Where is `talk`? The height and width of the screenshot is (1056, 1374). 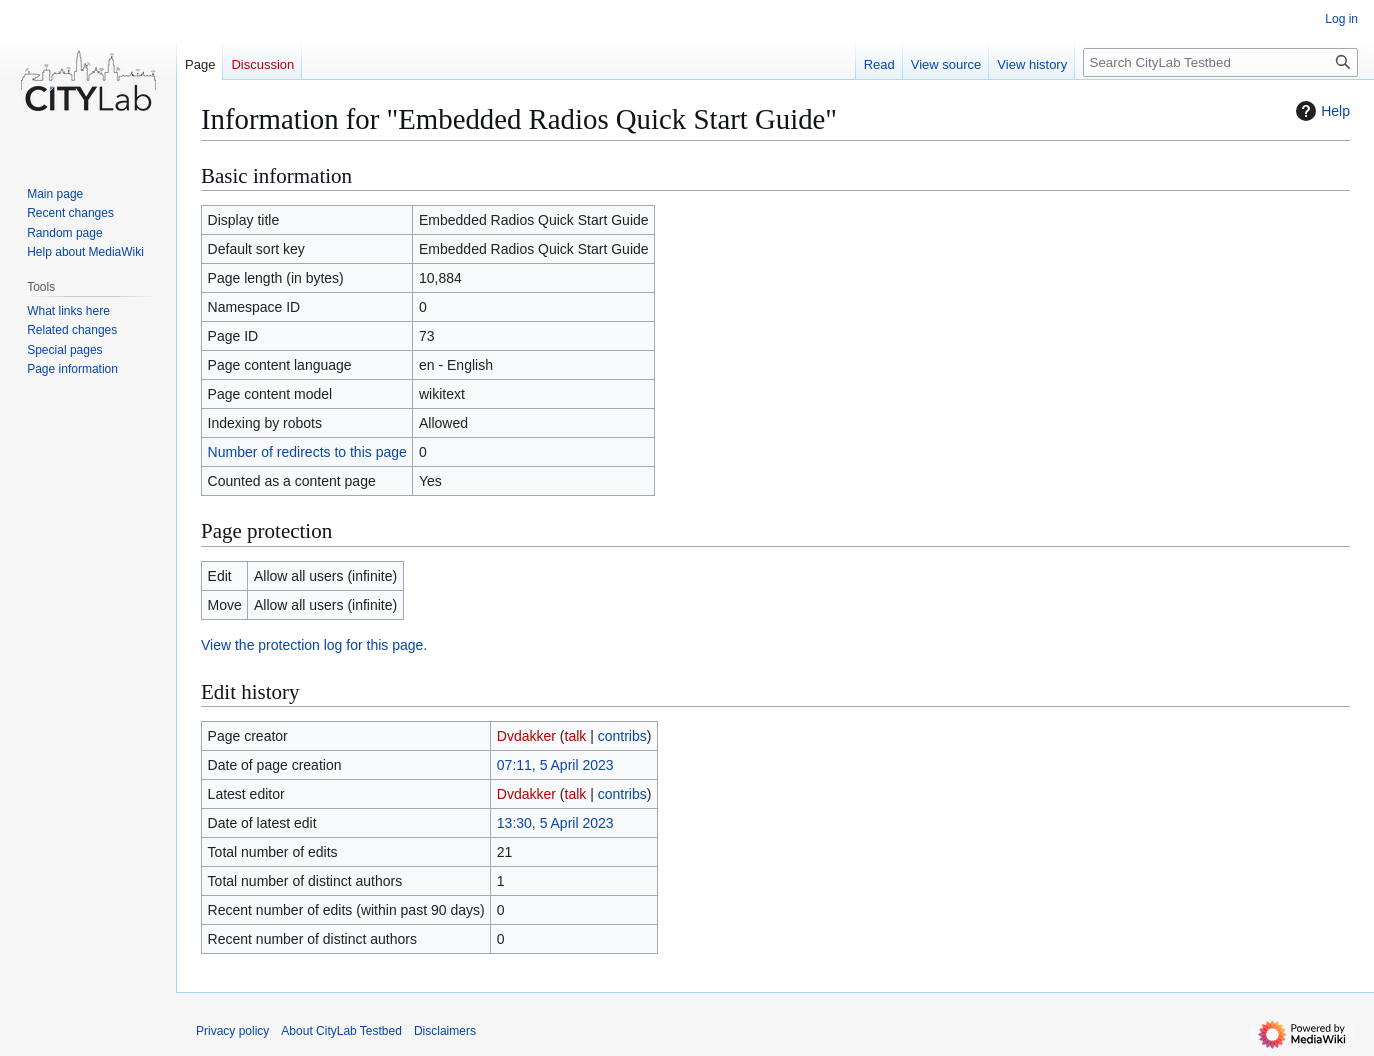 talk is located at coordinates (576, 736).